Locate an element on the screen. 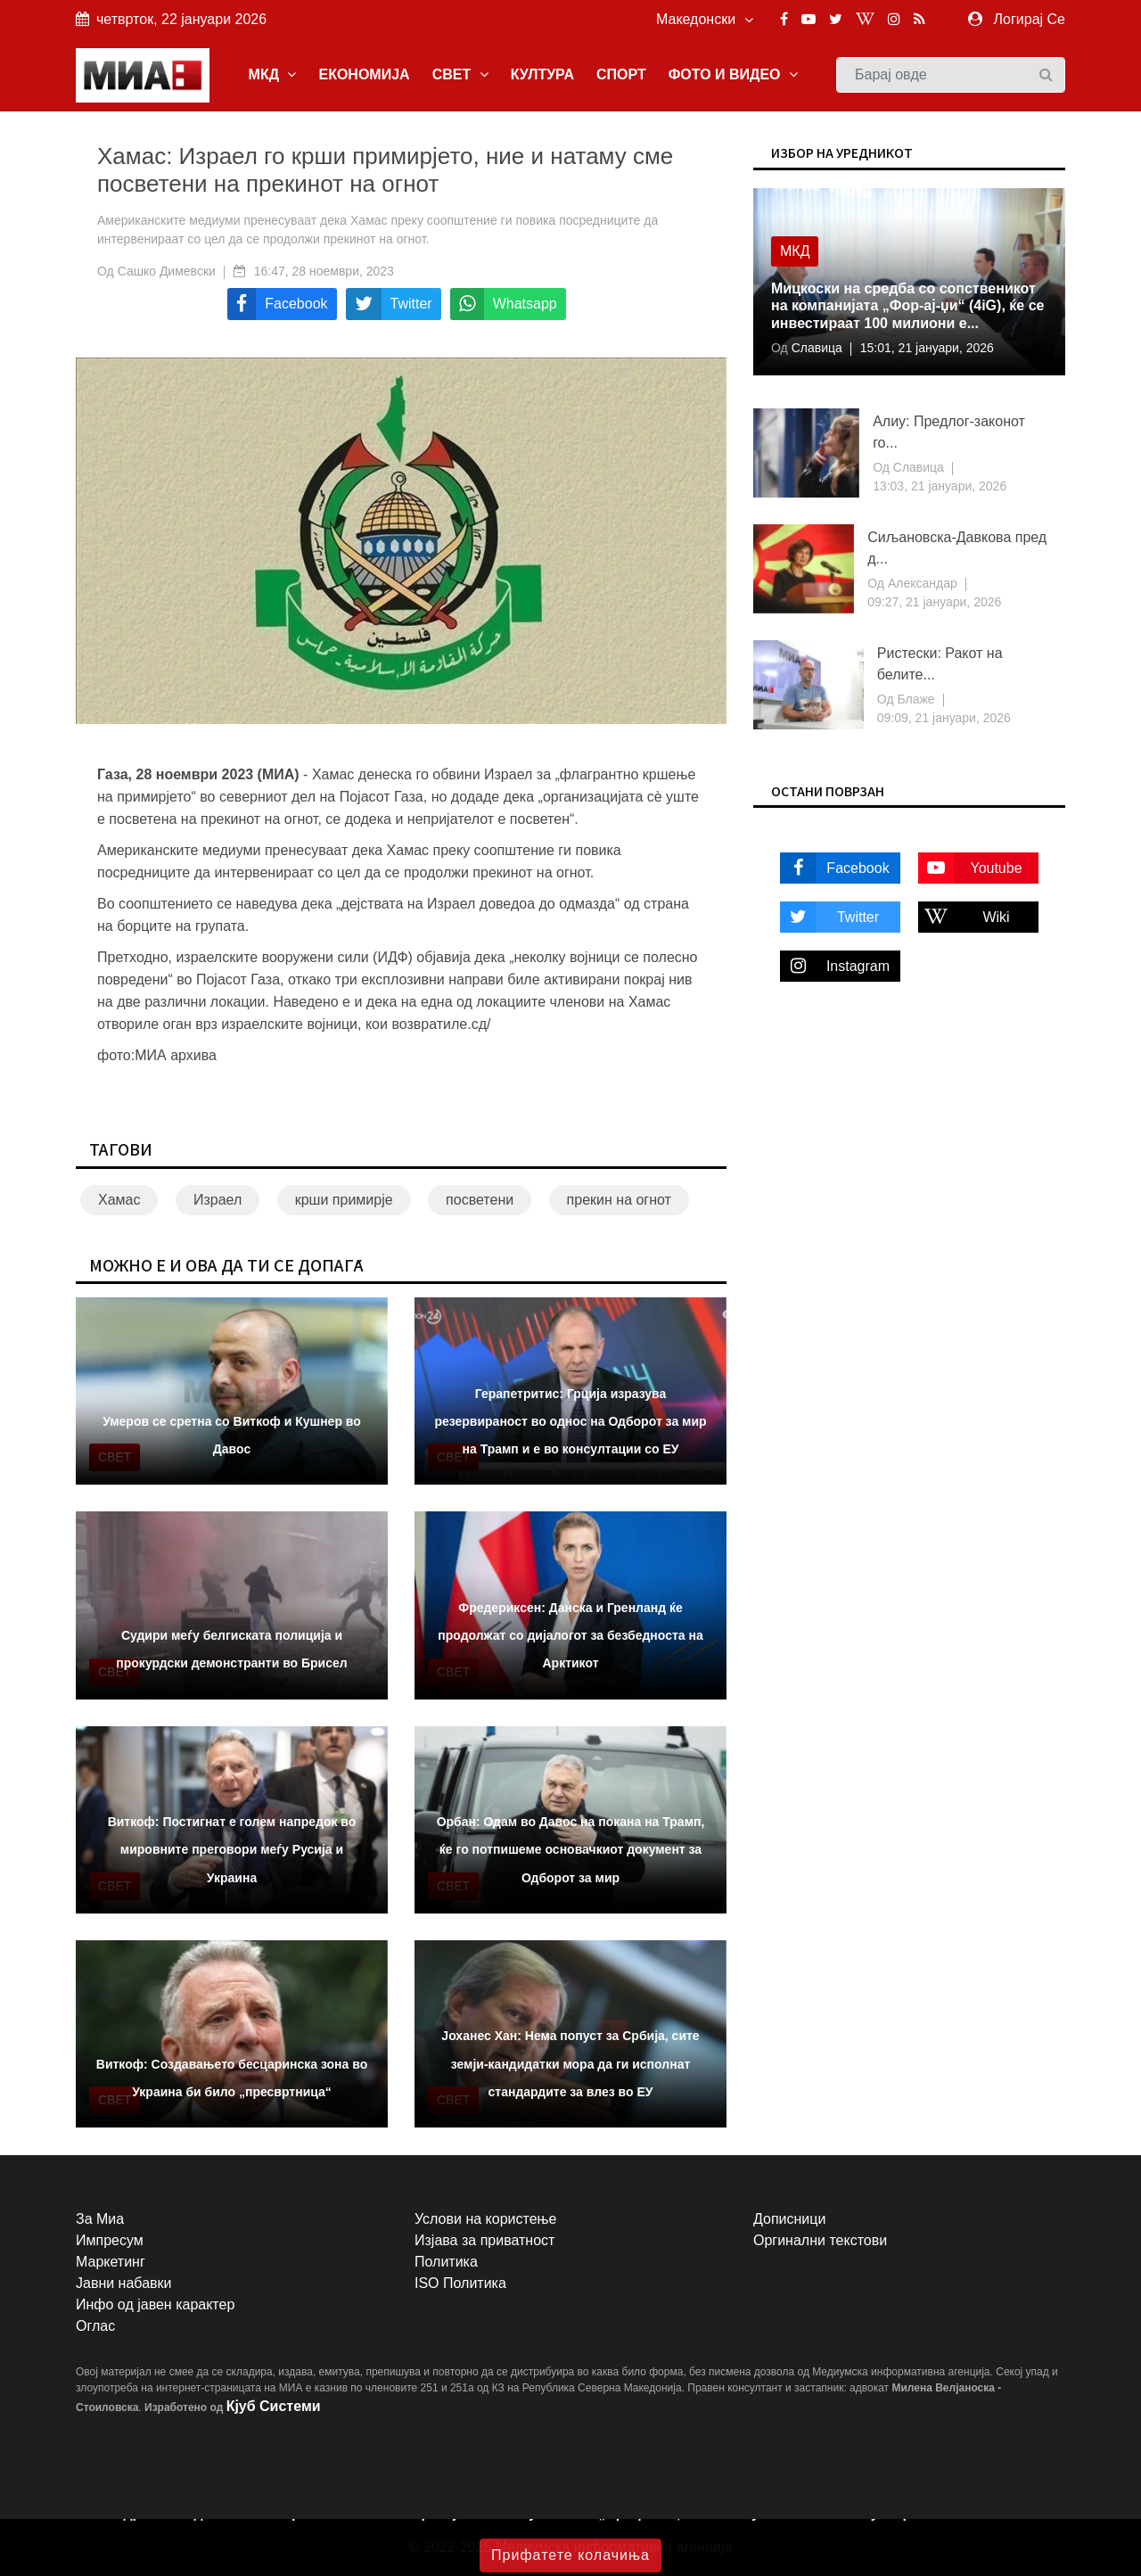  КУЛТУРА is located at coordinates (542, 74).